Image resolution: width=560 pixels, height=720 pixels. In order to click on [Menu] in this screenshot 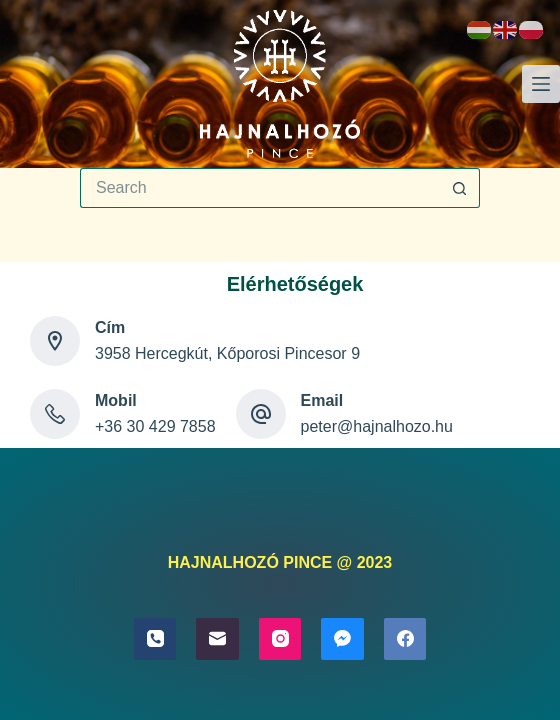, I will do `click(541, 84)`.